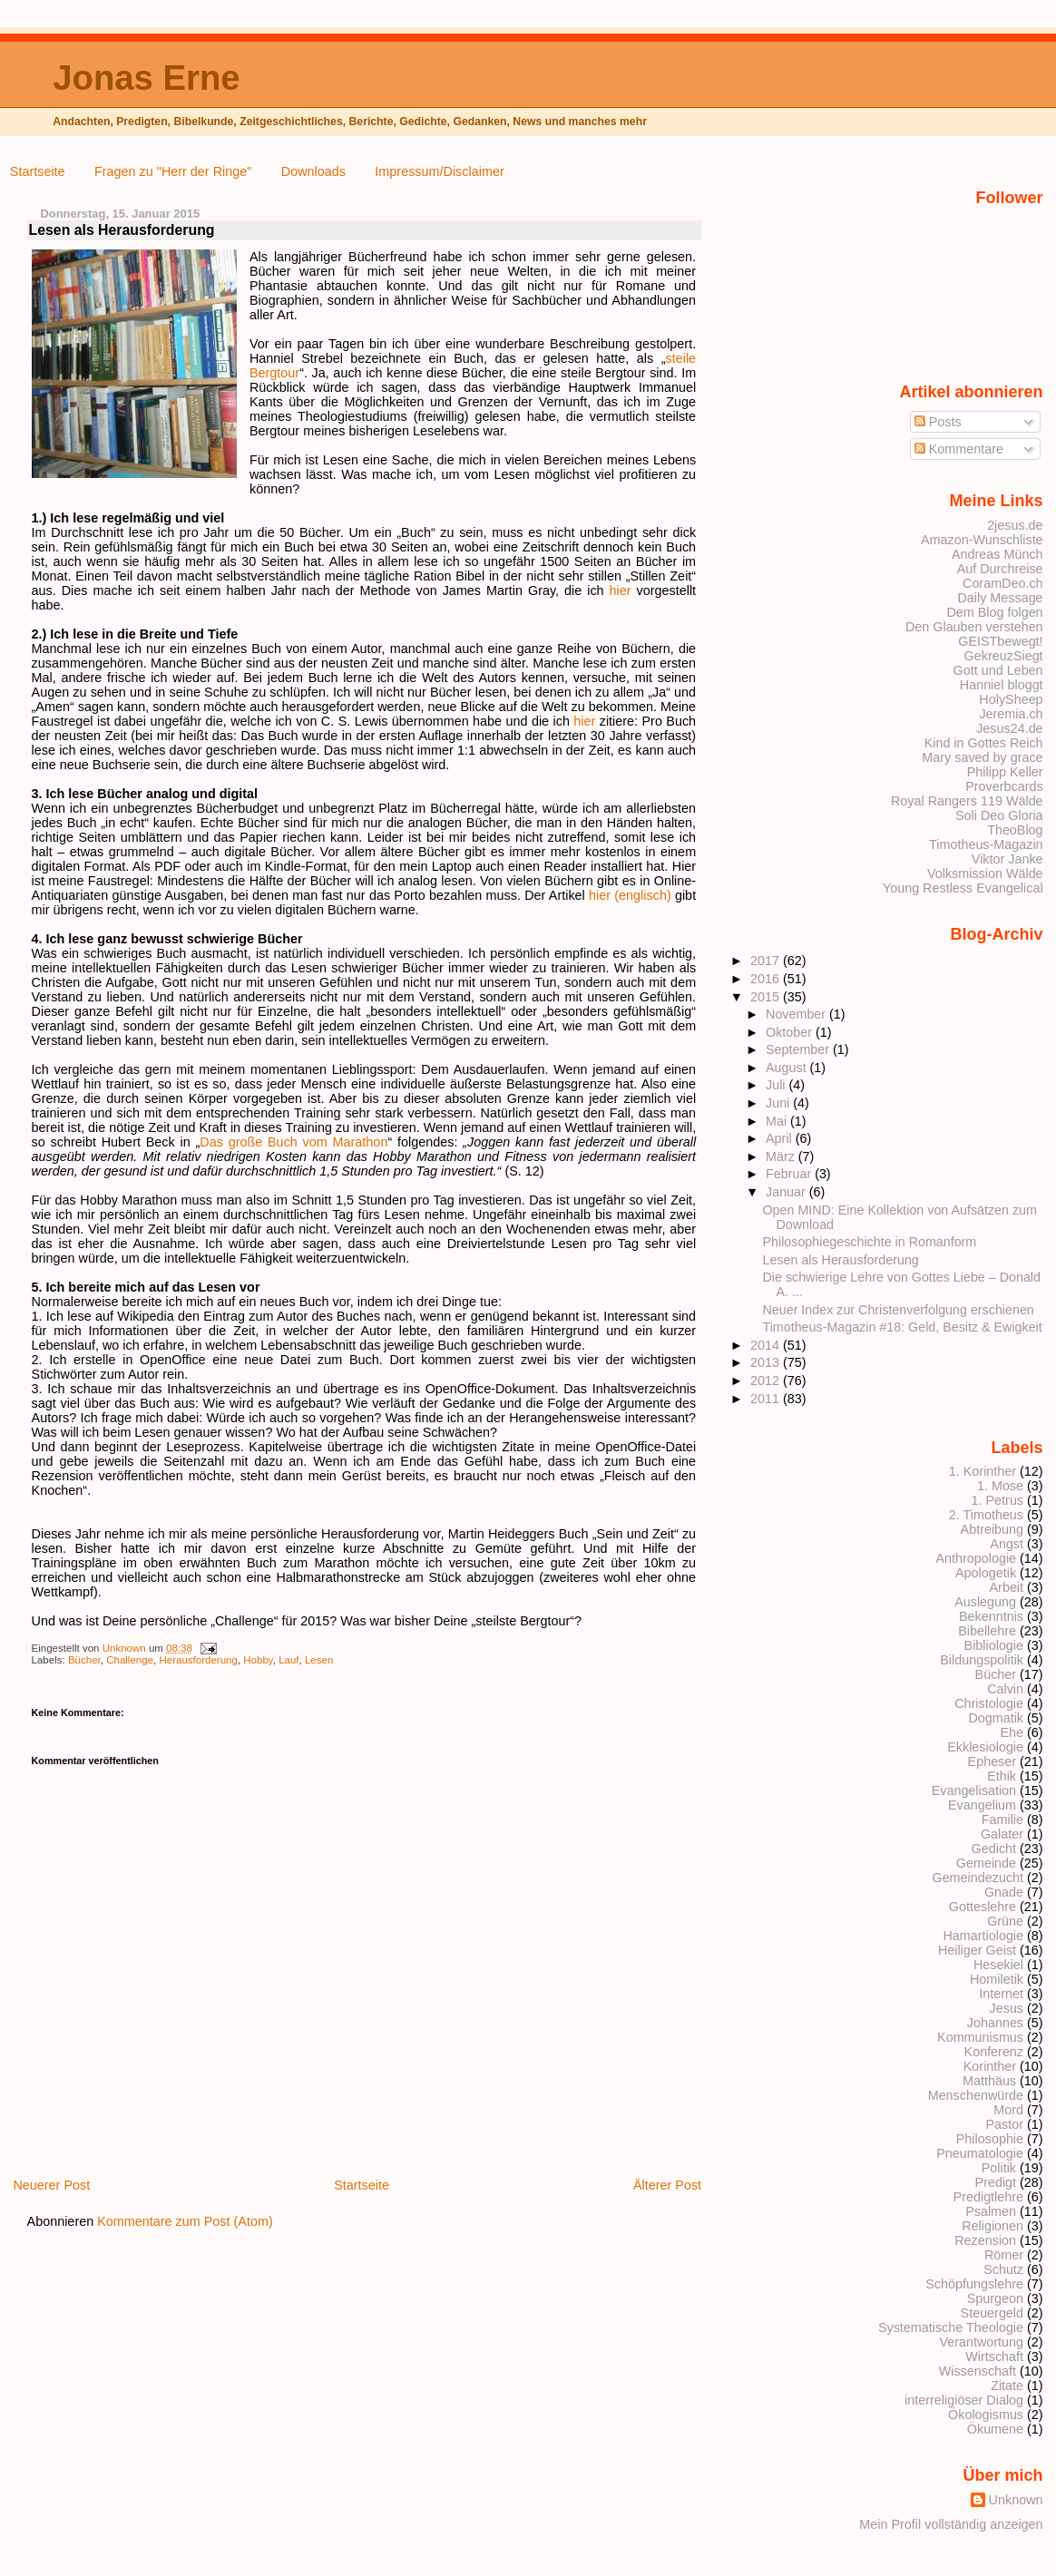 This screenshot has width=1056, height=2576. Describe the element at coordinates (791, 1032) in the screenshot. I see `Oktober` at that location.